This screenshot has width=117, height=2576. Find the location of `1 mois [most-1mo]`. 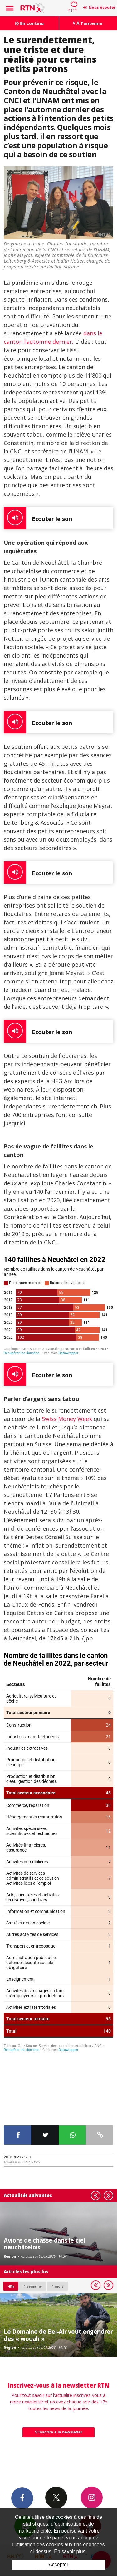

1 mois [most-1mo] is located at coordinates (57, 2223).